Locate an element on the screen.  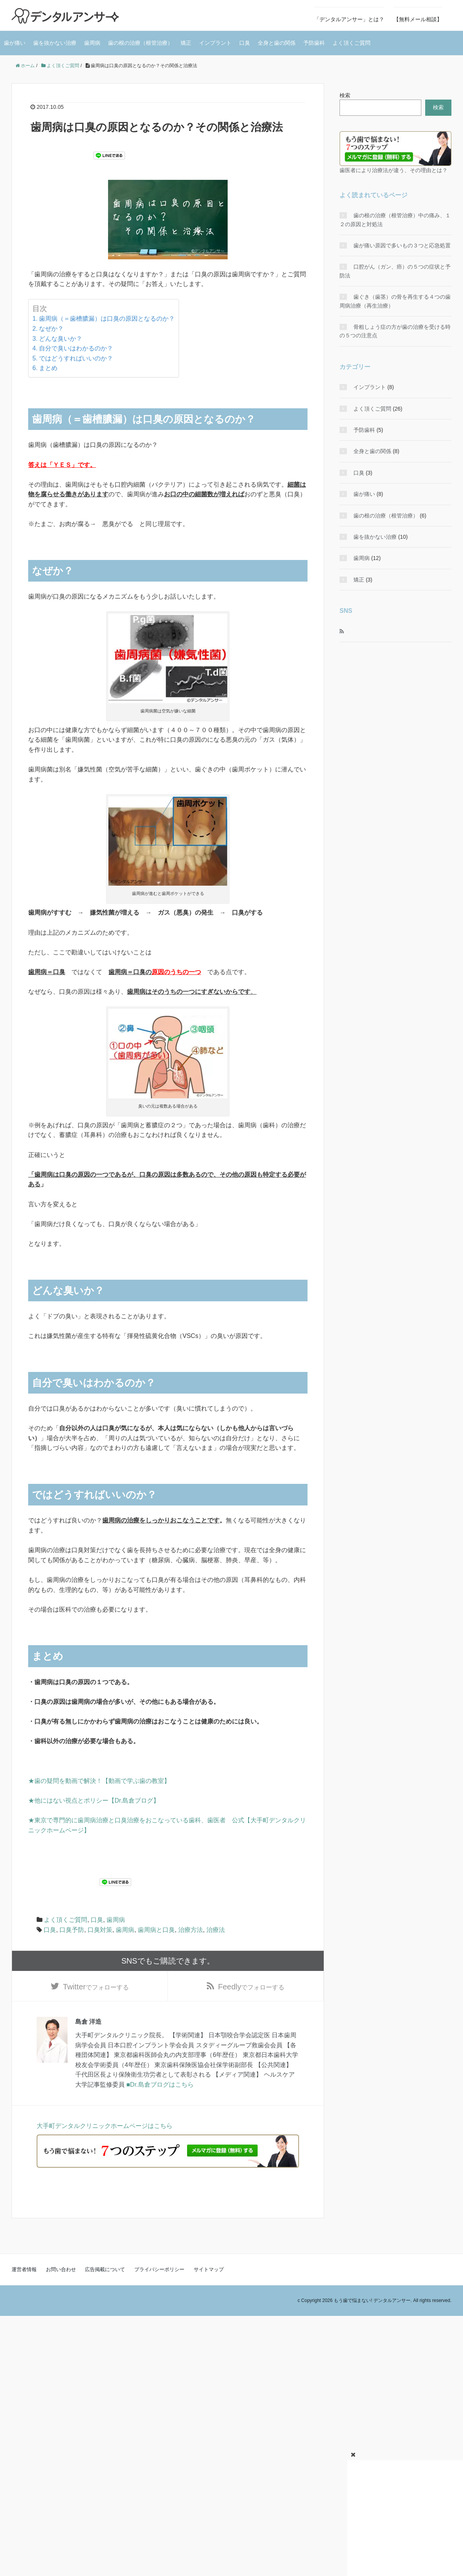
よく頂くご質問 is located at coordinates (351, 43).